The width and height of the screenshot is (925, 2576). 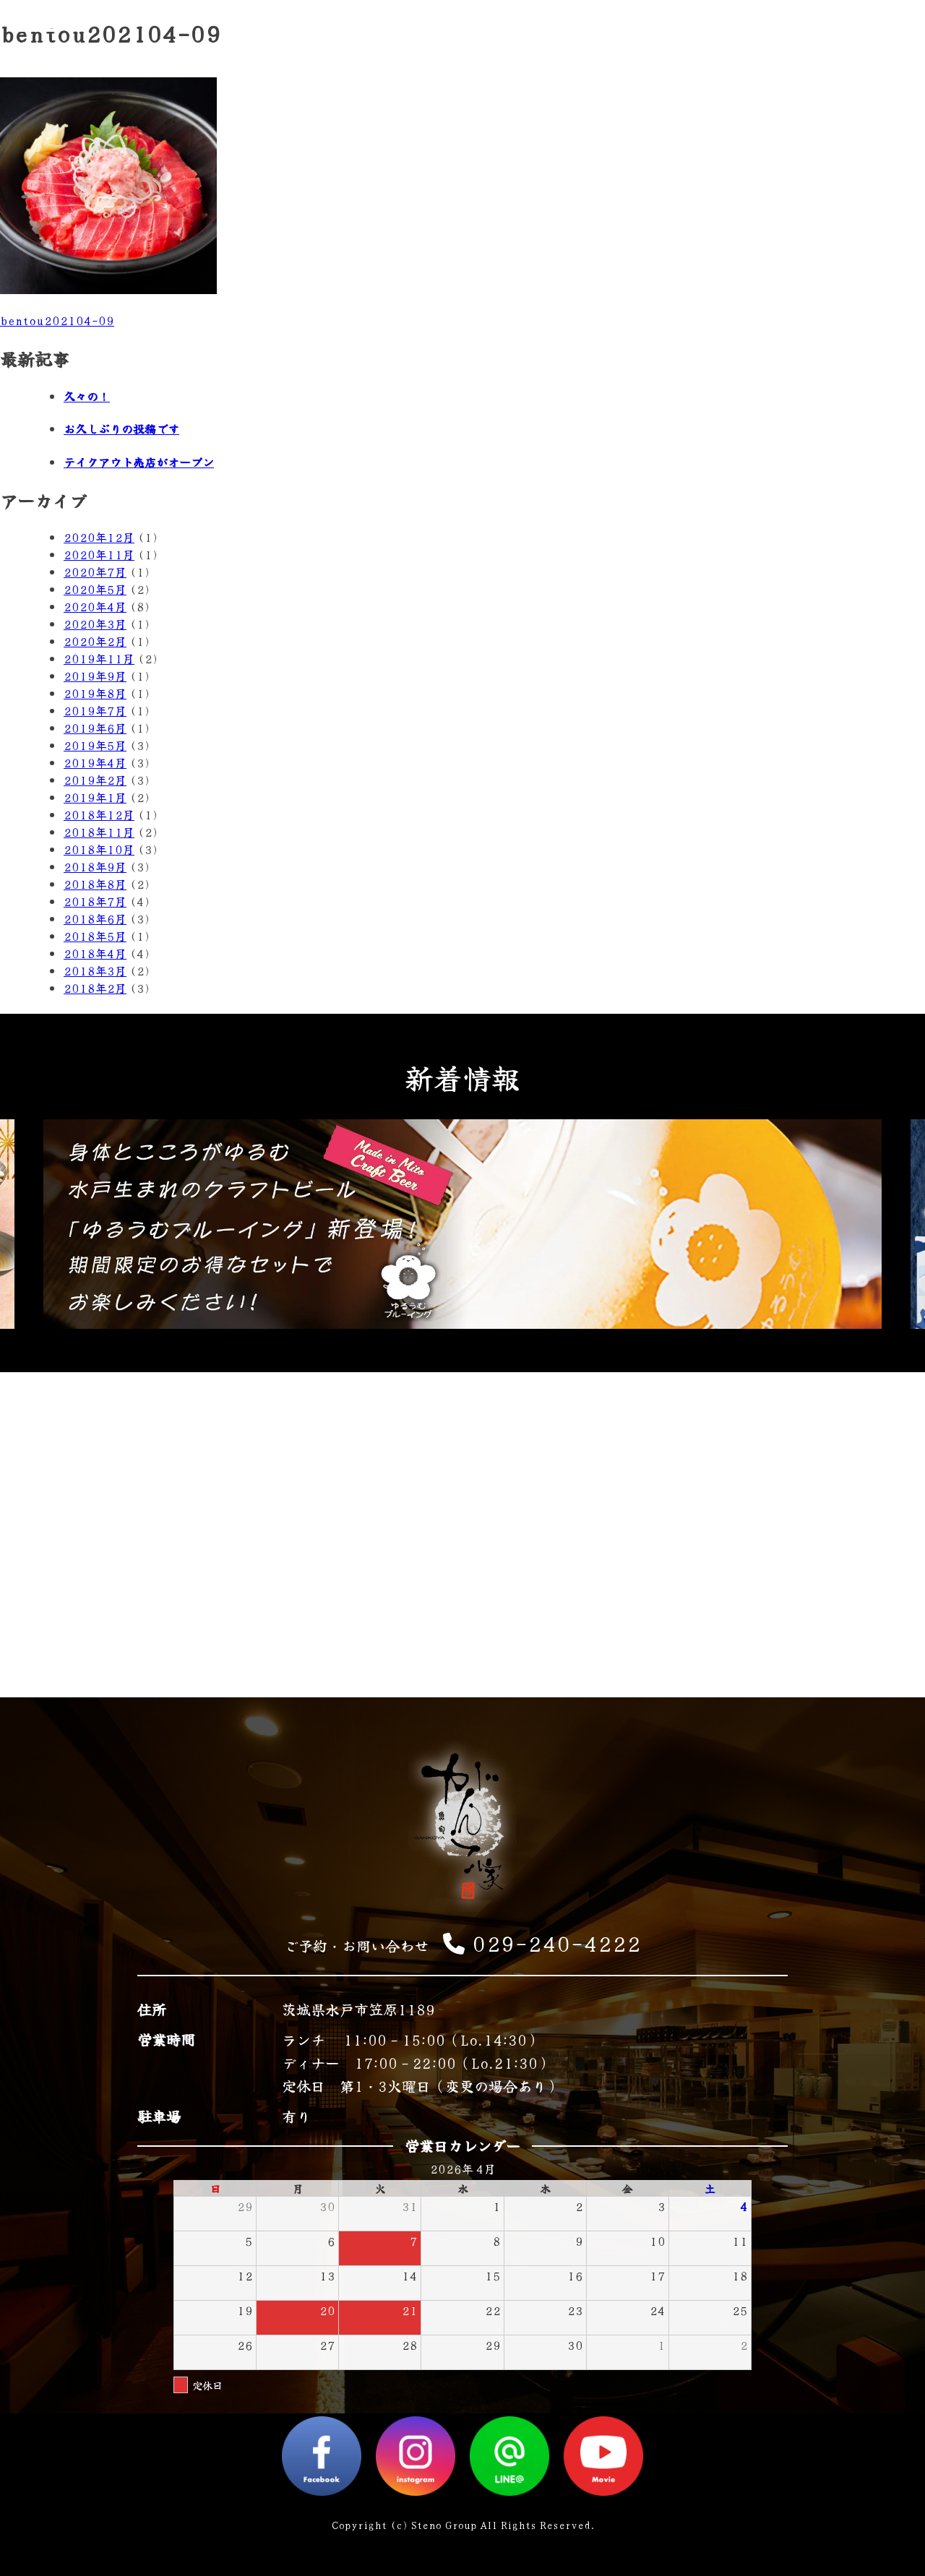 I want to click on 2018年12月, so click(x=99, y=814).